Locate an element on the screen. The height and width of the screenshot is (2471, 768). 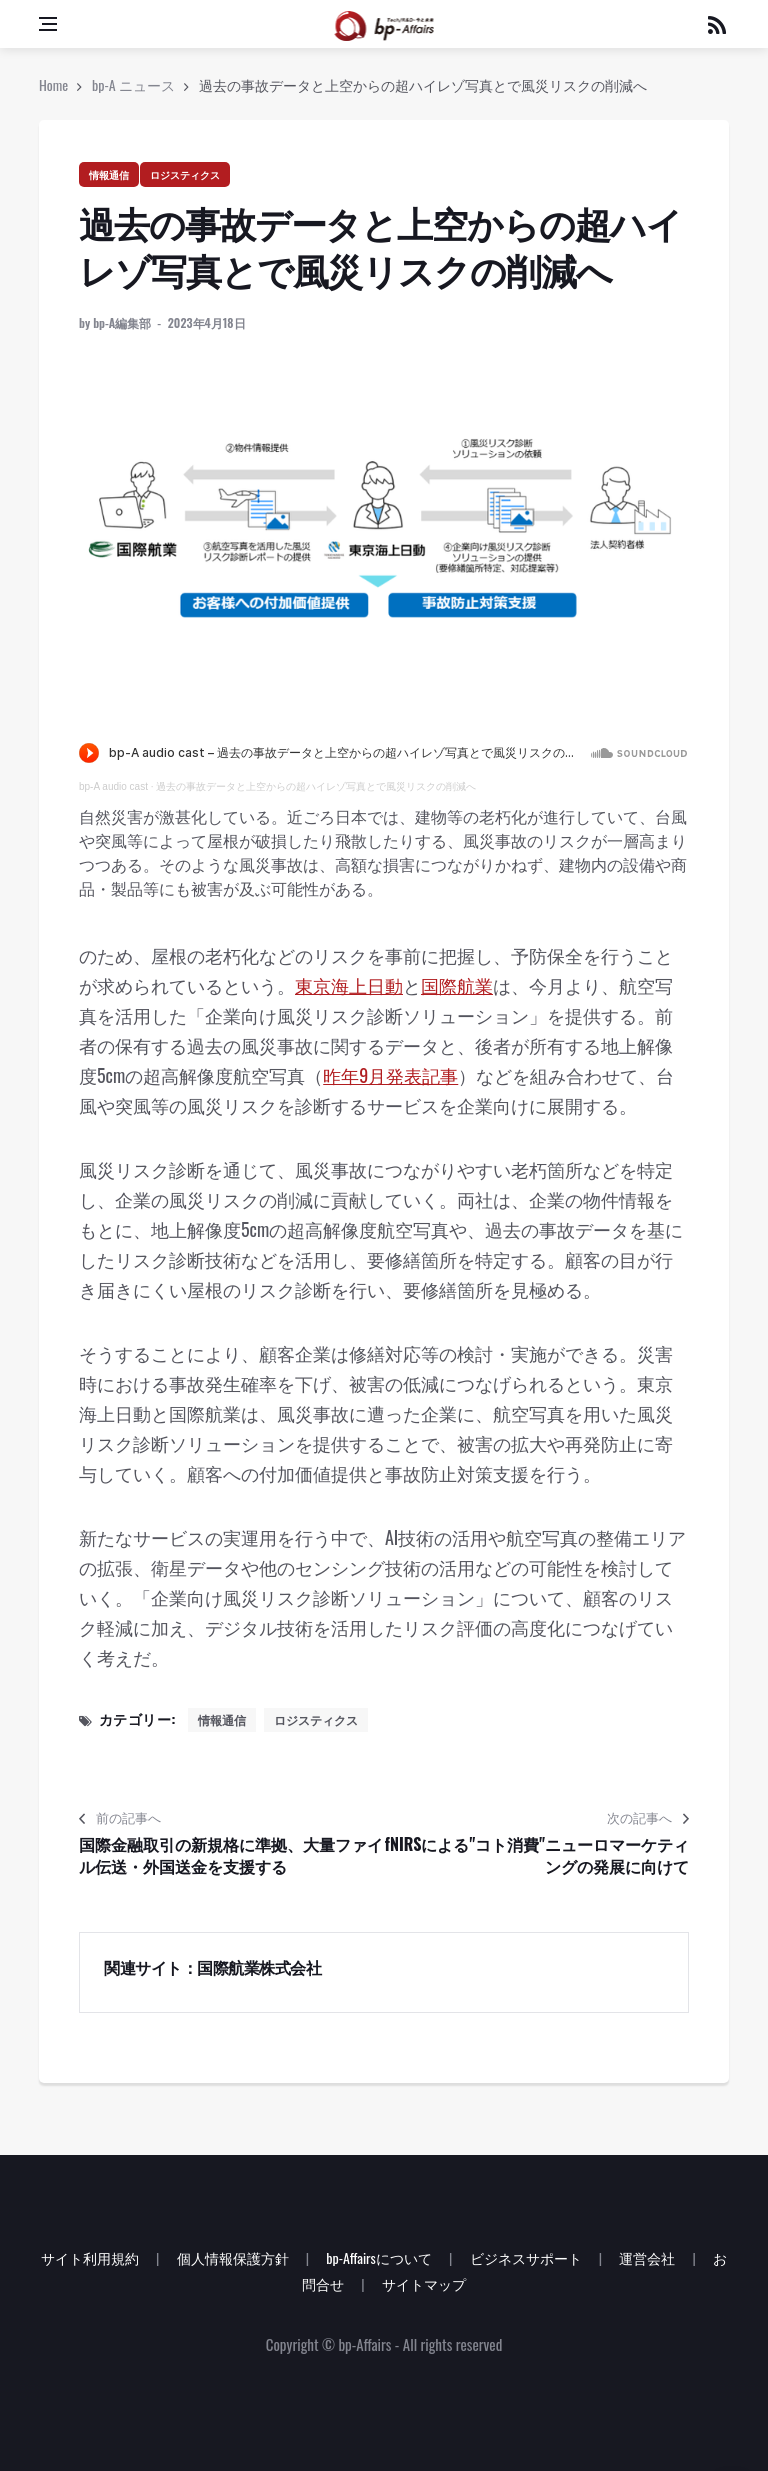
bp-A audio cast is located at coordinates (113, 786).